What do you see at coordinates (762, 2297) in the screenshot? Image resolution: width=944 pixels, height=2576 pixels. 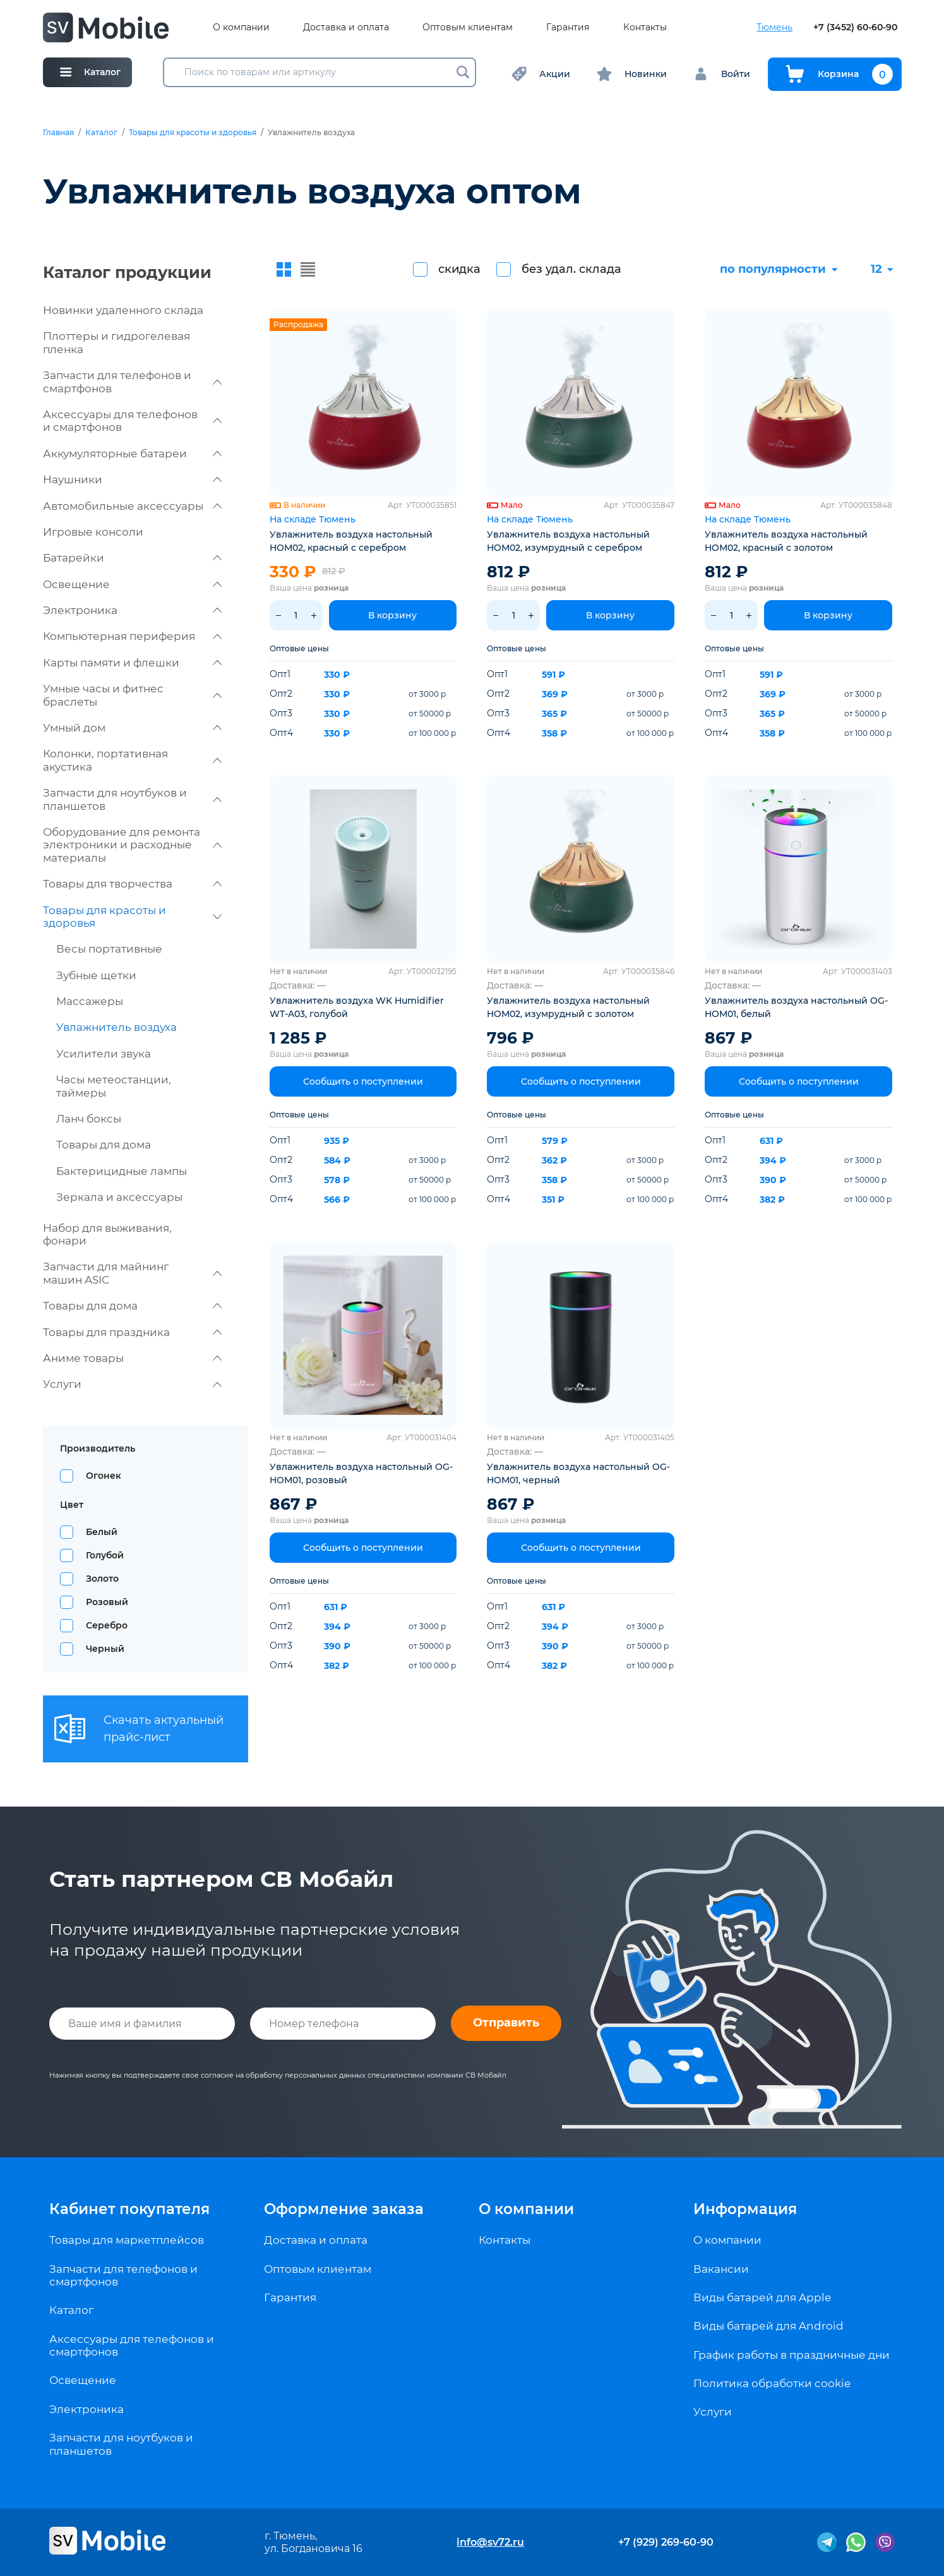 I see `Виды батарей для Apple` at bounding box center [762, 2297].